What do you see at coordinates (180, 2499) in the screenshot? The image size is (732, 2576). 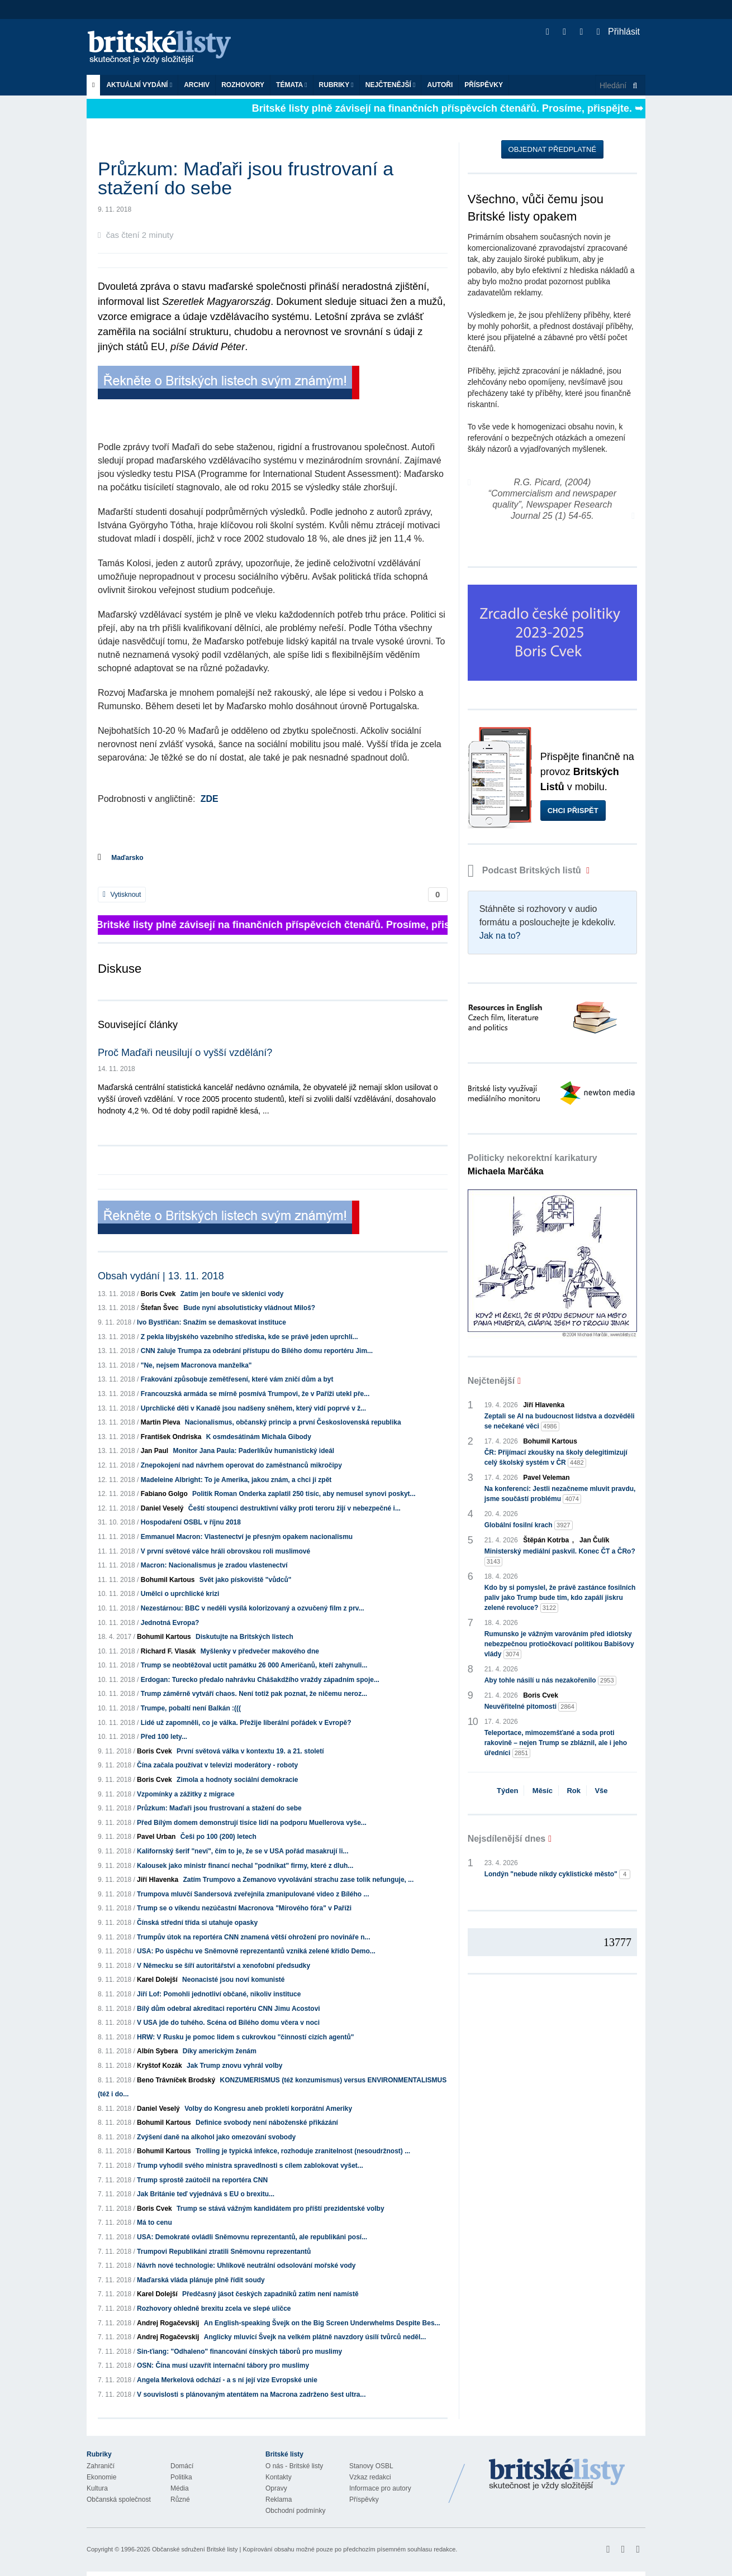 I see `Různé` at bounding box center [180, 2499].